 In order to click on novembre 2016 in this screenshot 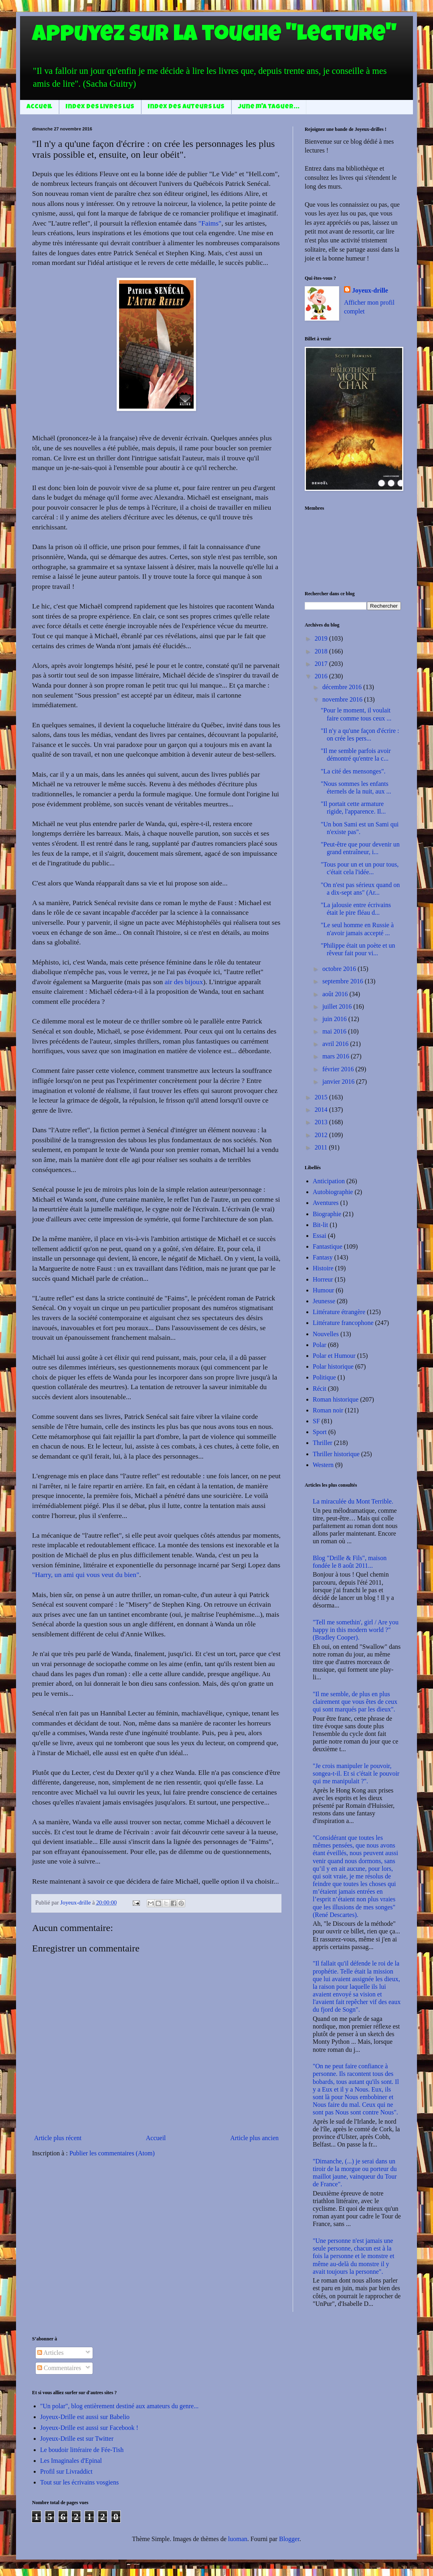, I will do `click(343, 699)`.